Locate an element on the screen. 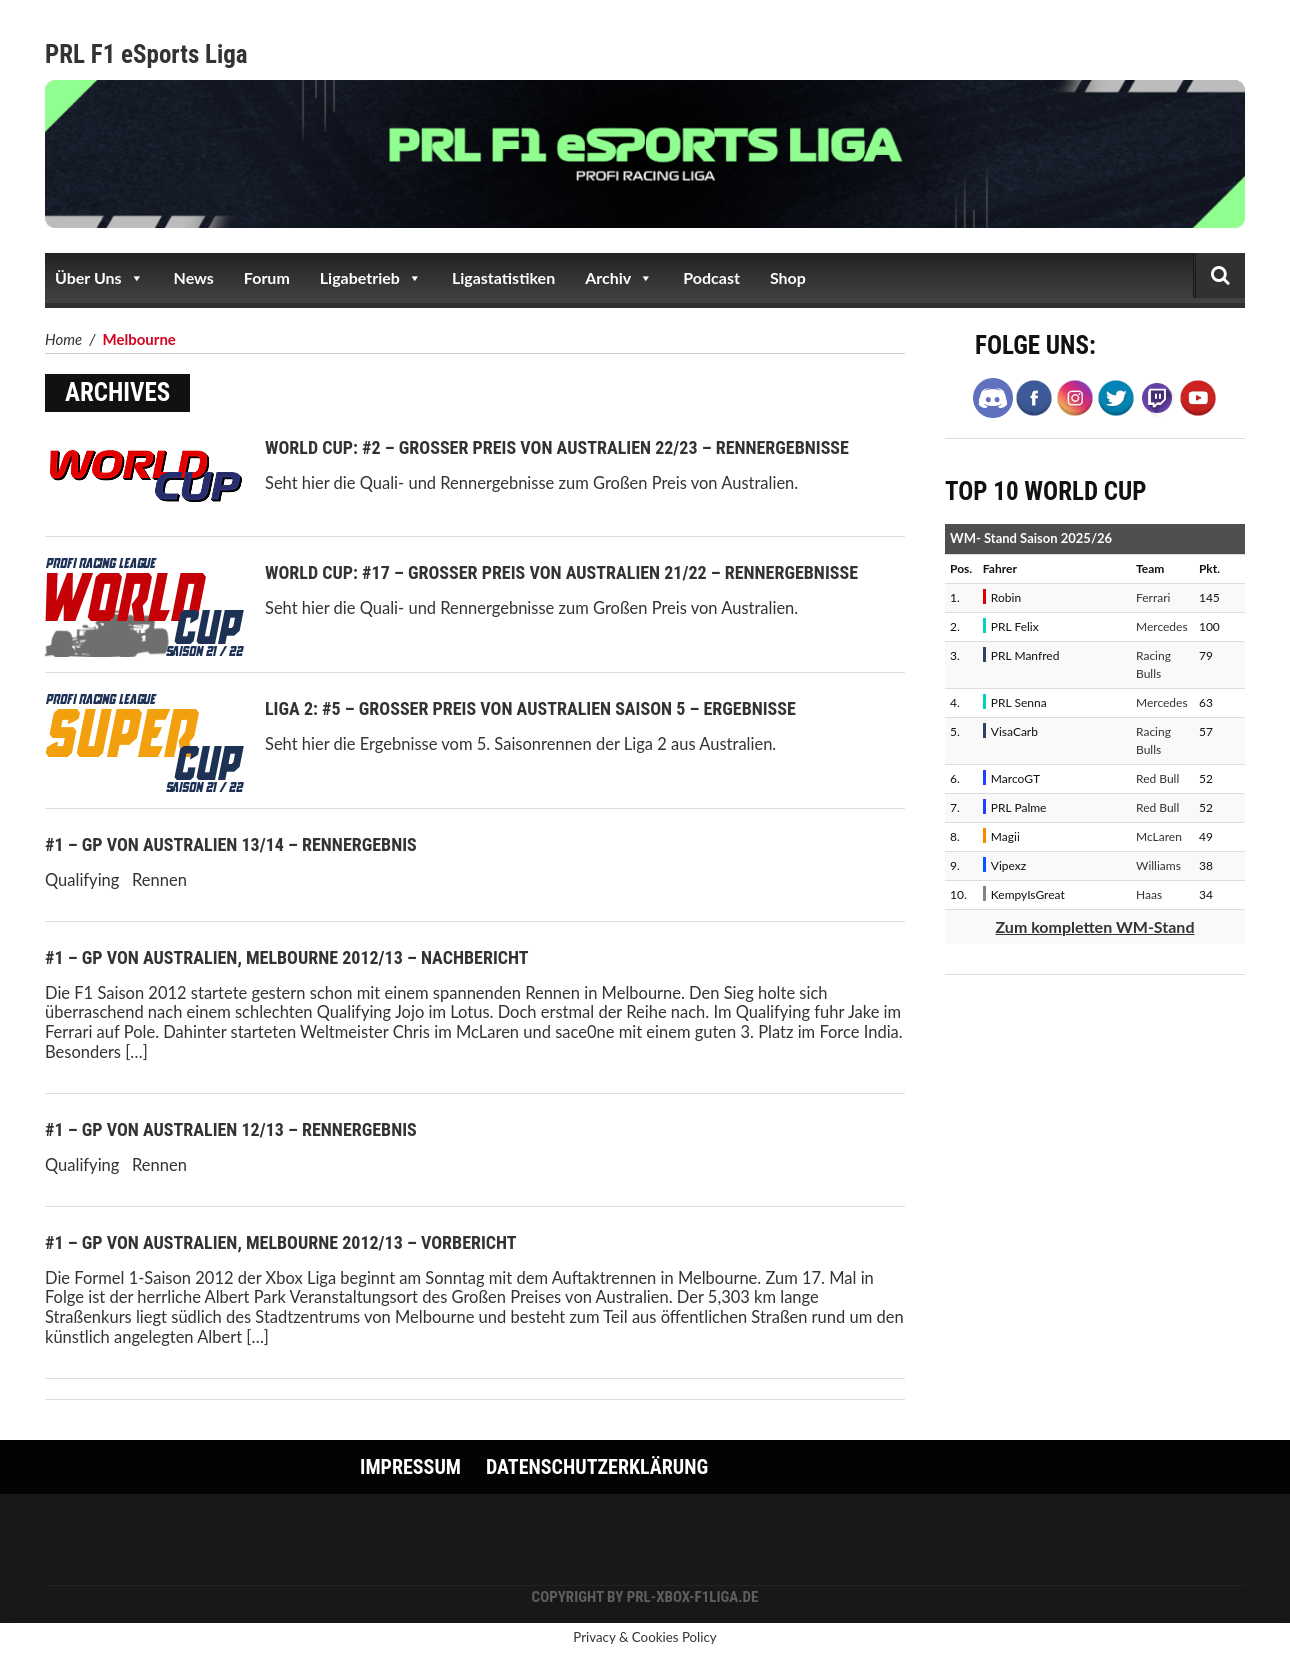 This screenshot has width=1290, height=1653. World Cup: #17 – Großer Preis von Australien 21/22 – Rennergebnisse is located at coordinates (561, 572).